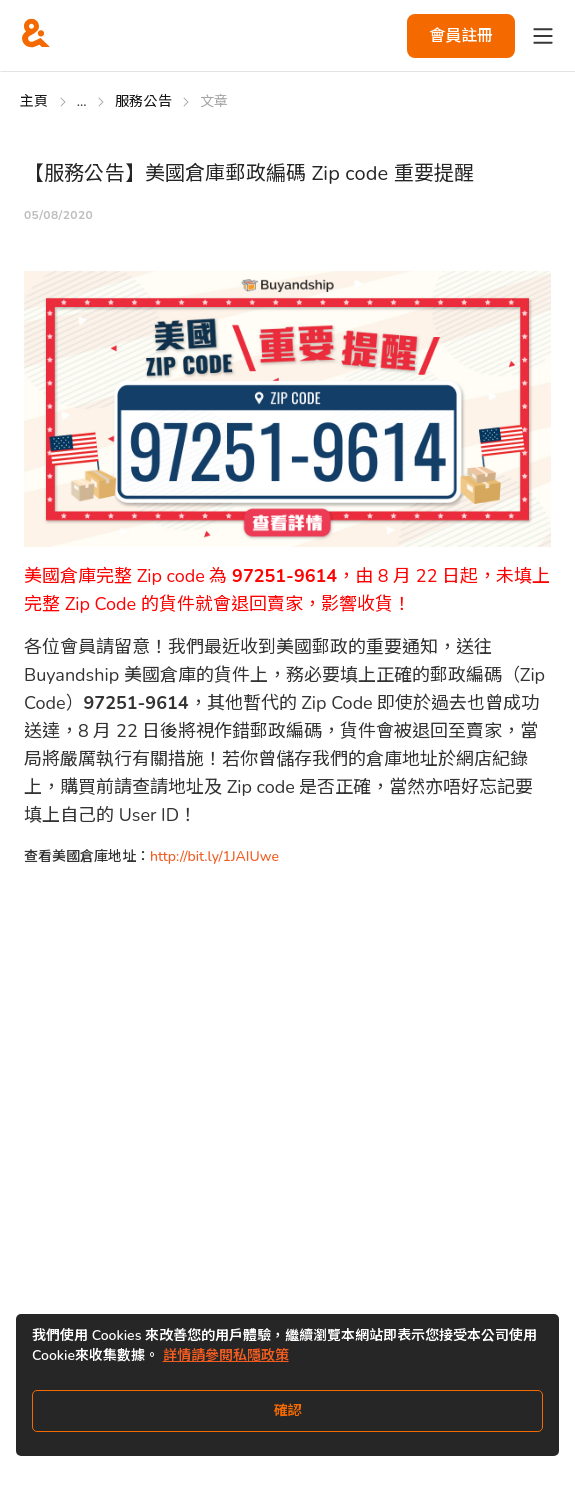  What do you see at coordinates (226, 1355) in the screenshot?
I see `詳情請參閱私隱政策` at bounding box center [226, 1355].